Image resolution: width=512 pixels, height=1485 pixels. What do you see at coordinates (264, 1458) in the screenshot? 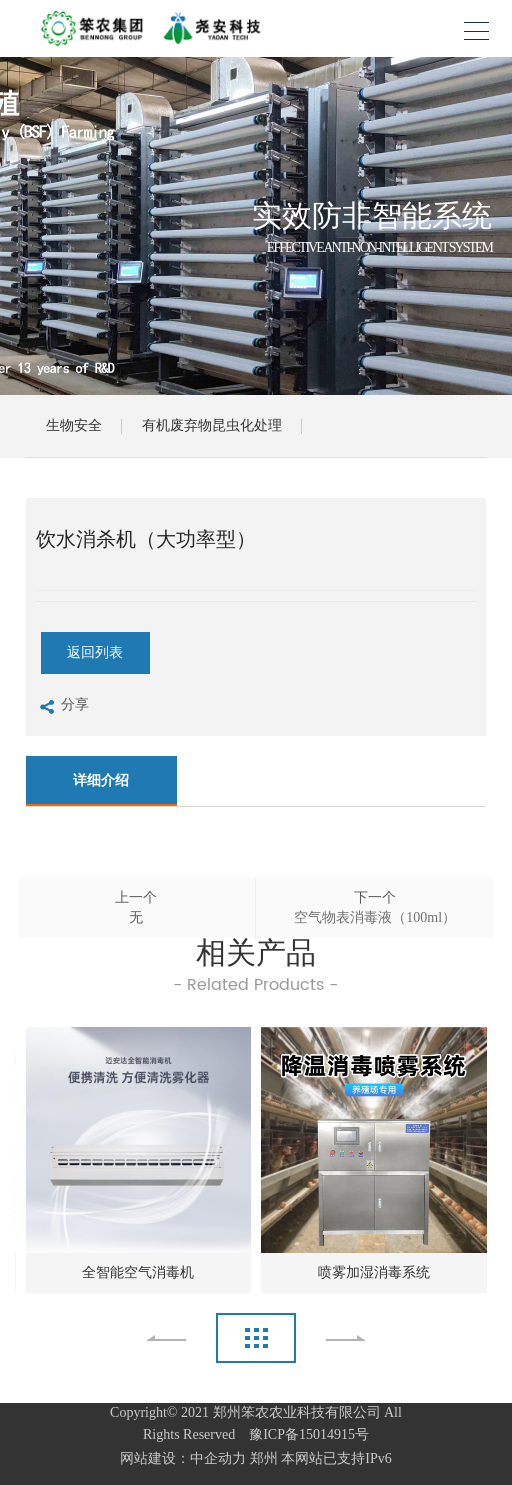
I see `郑州` at bounding box center [264, 1458].